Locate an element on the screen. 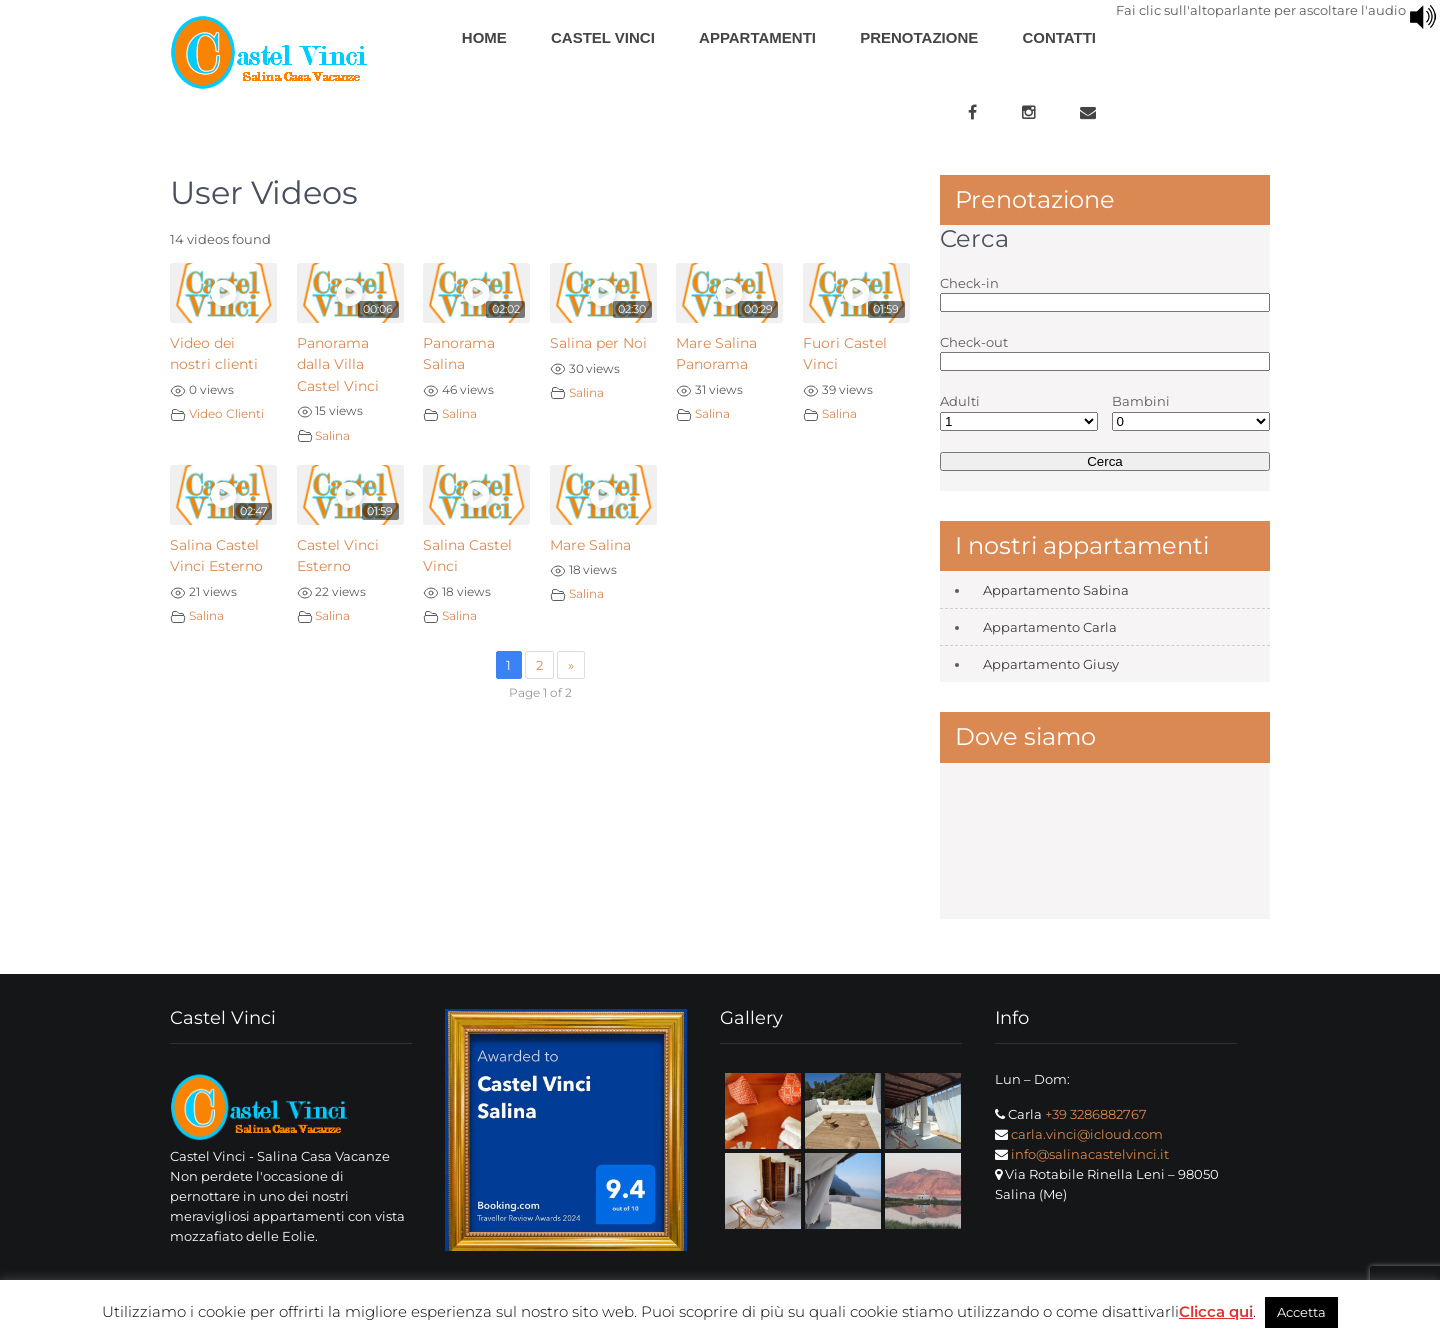  Panorama dalla Villa Castel Vinci is located at coordinates (338, 364).